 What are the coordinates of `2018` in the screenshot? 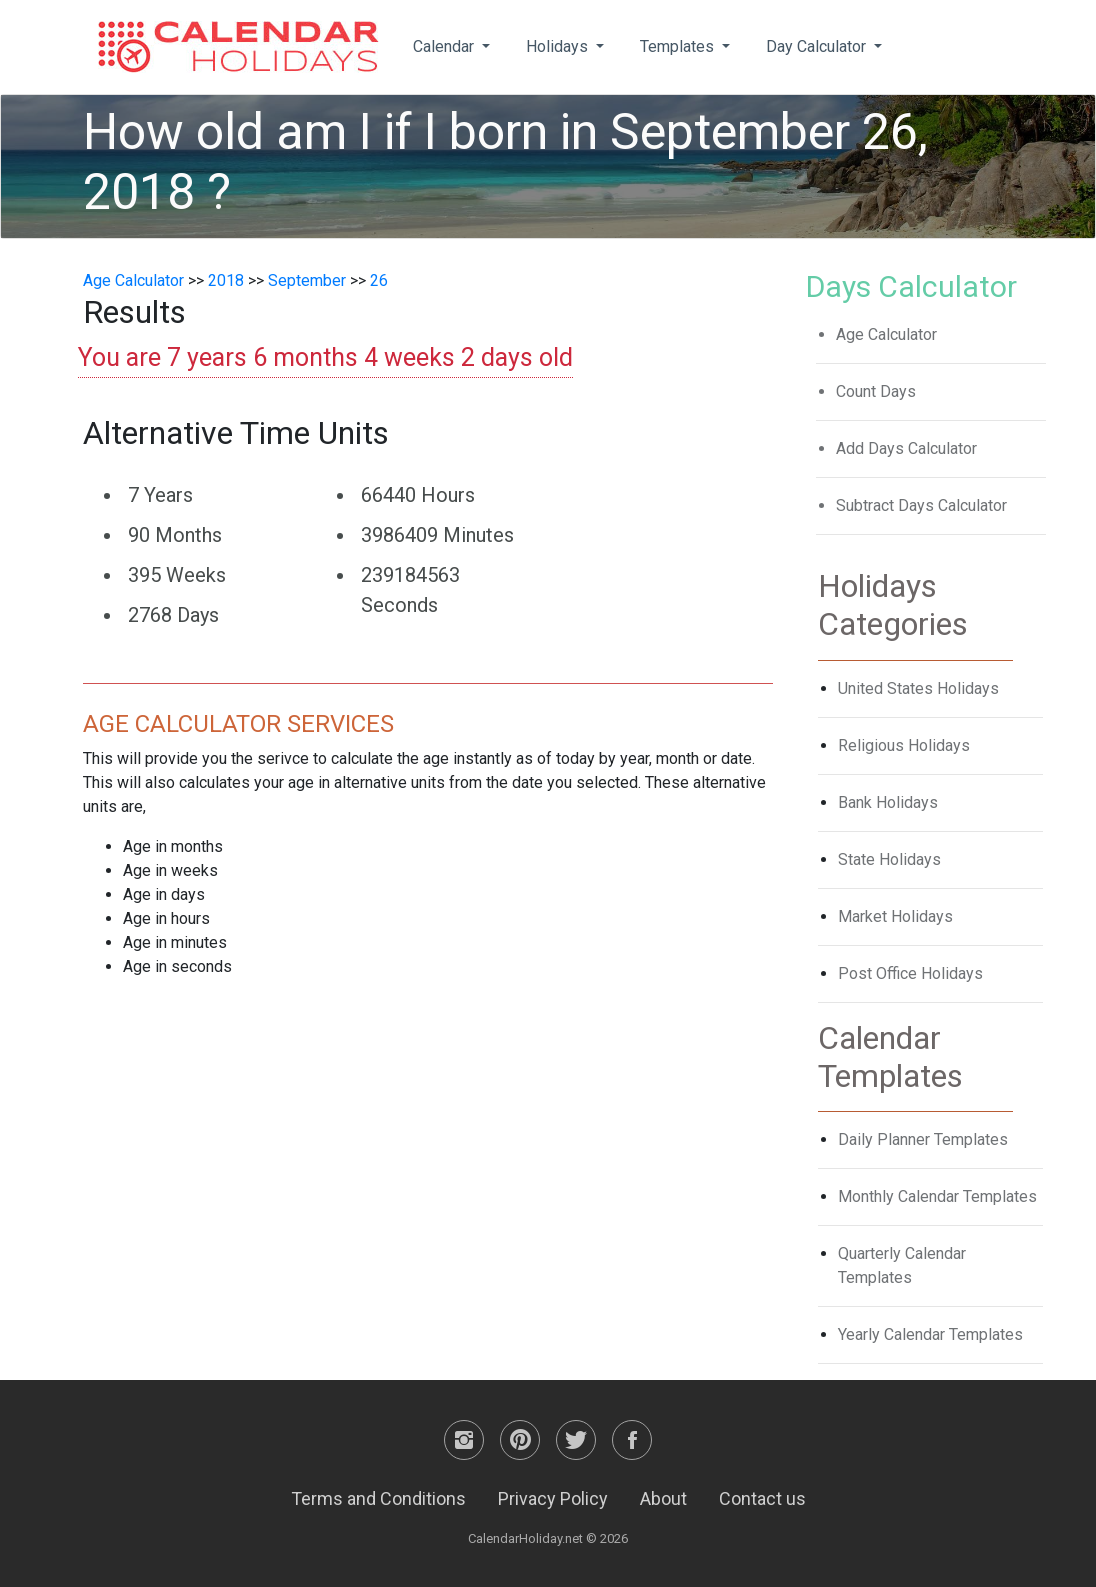 It's located at (226, 280).